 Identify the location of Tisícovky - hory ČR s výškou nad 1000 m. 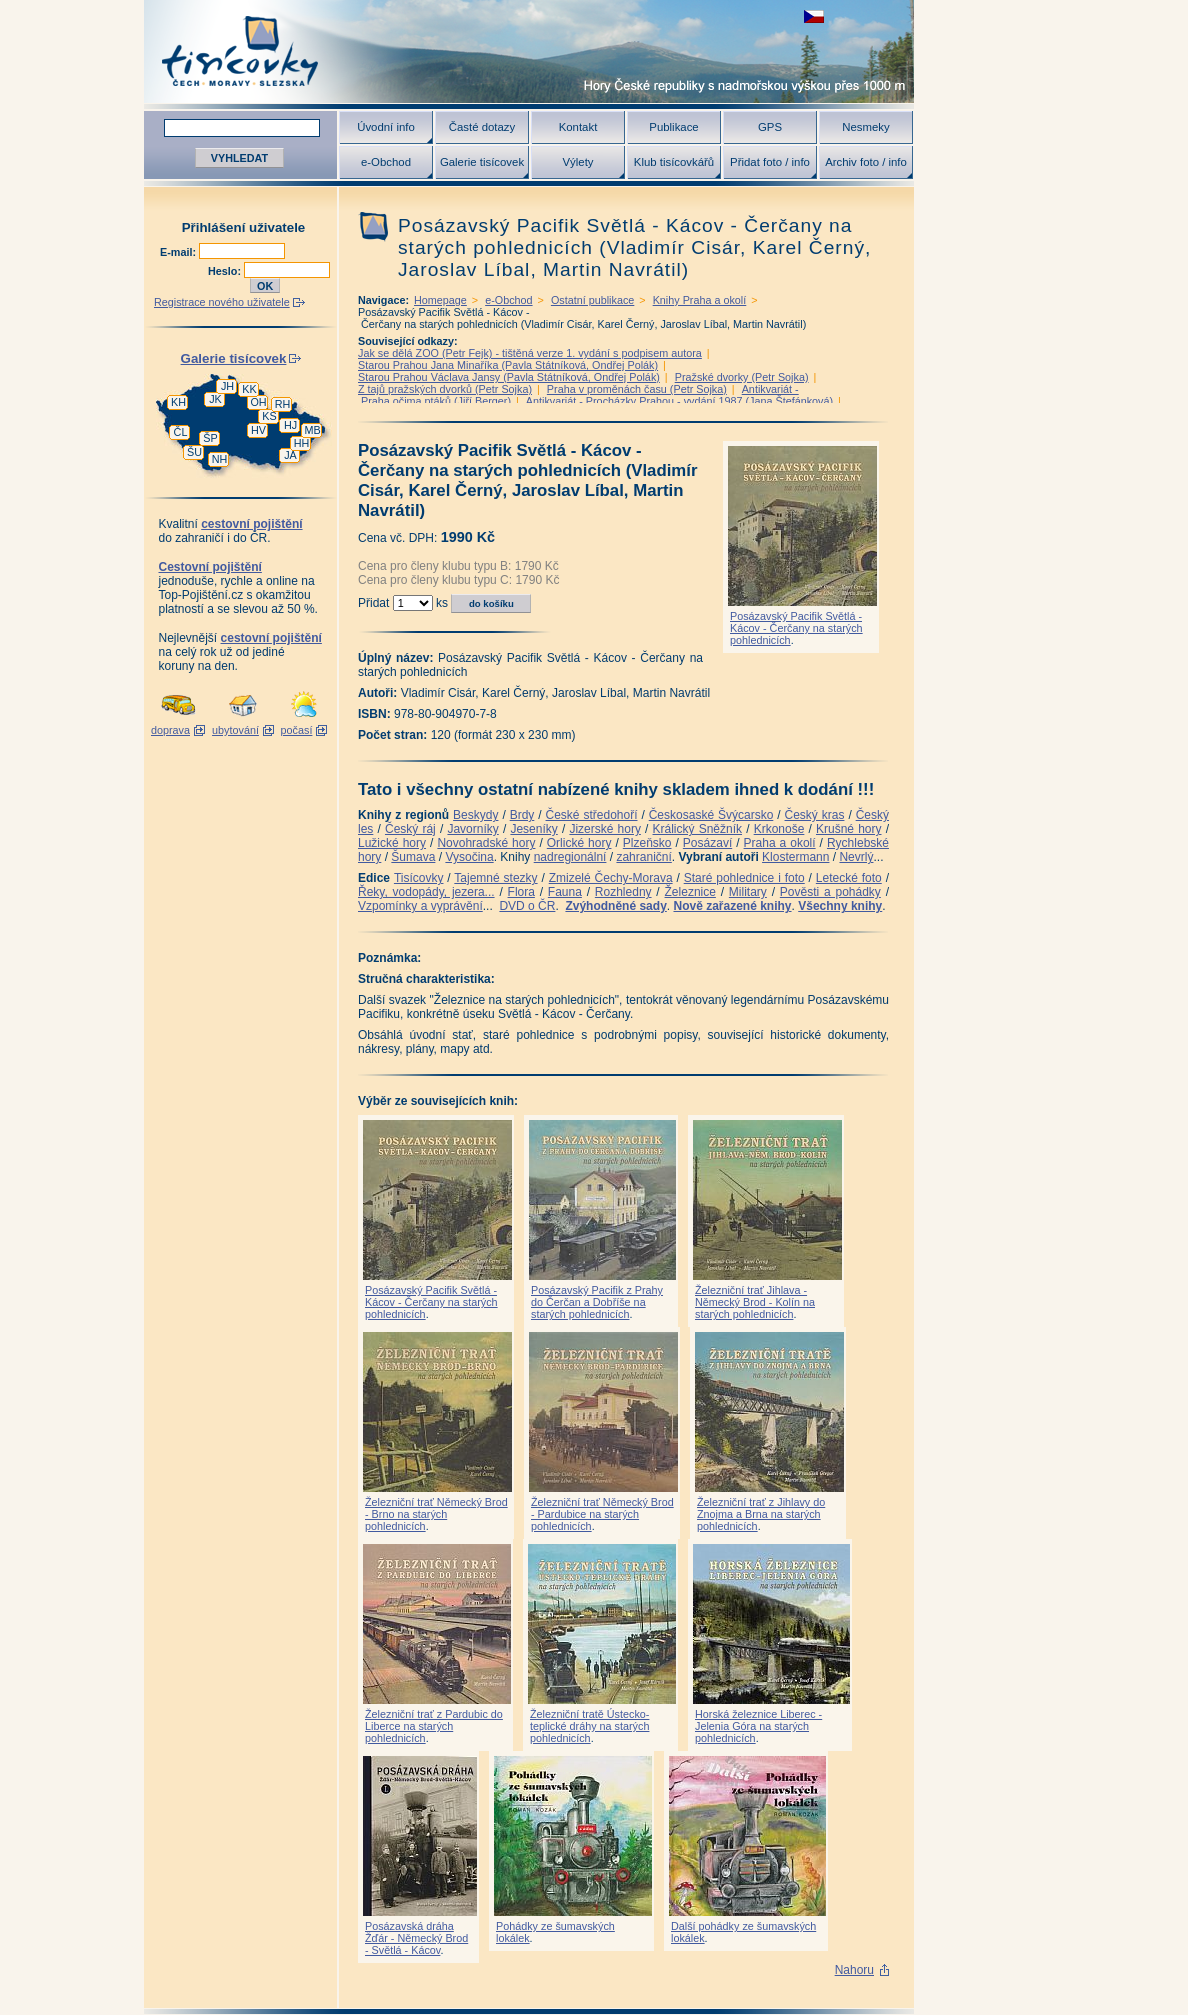
(529, 51).